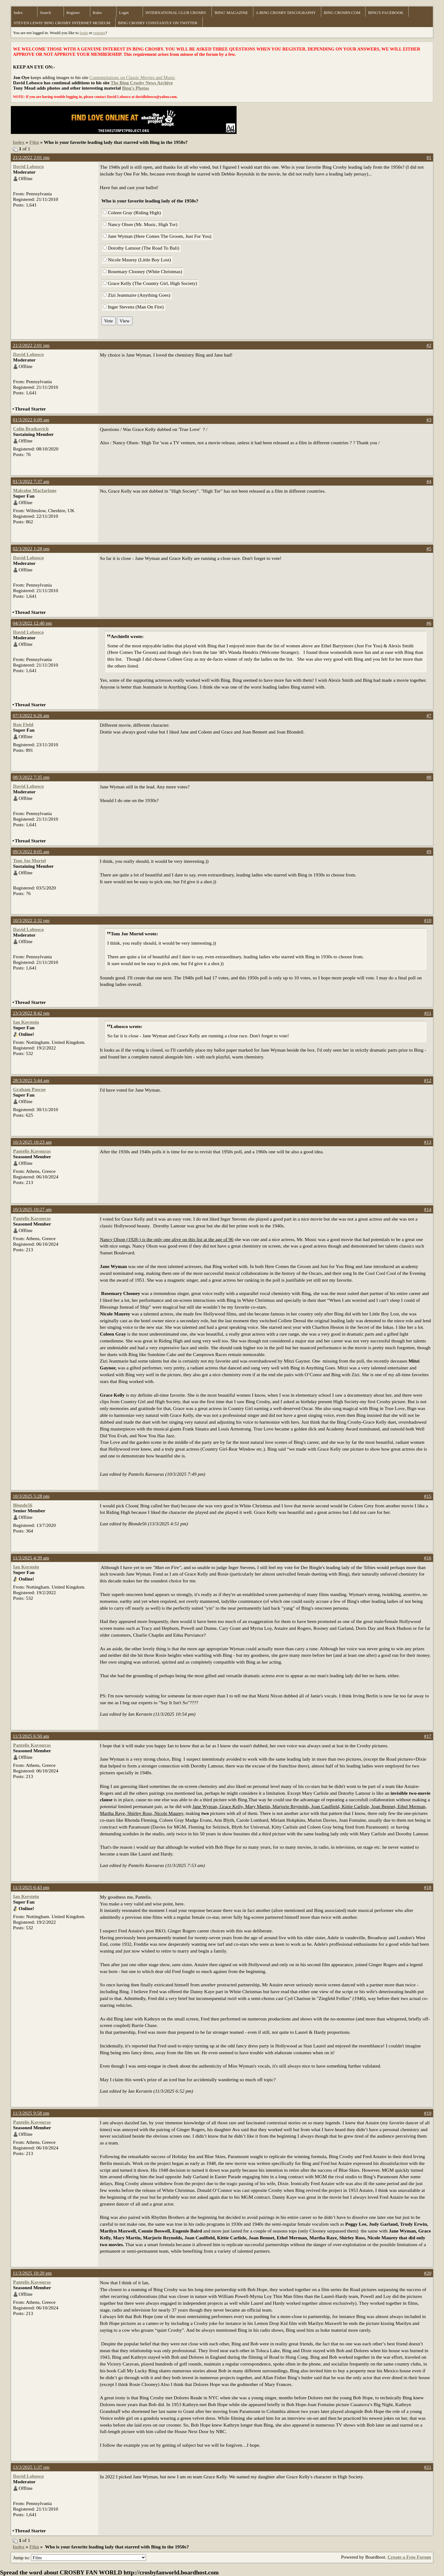 The height and width of the screenshot is (2576, 444). What do you see at coordinates (31, 1013) in the screenshot?
I see `23/3/2022 8:42 pm` at bounding box center [31, 1013].